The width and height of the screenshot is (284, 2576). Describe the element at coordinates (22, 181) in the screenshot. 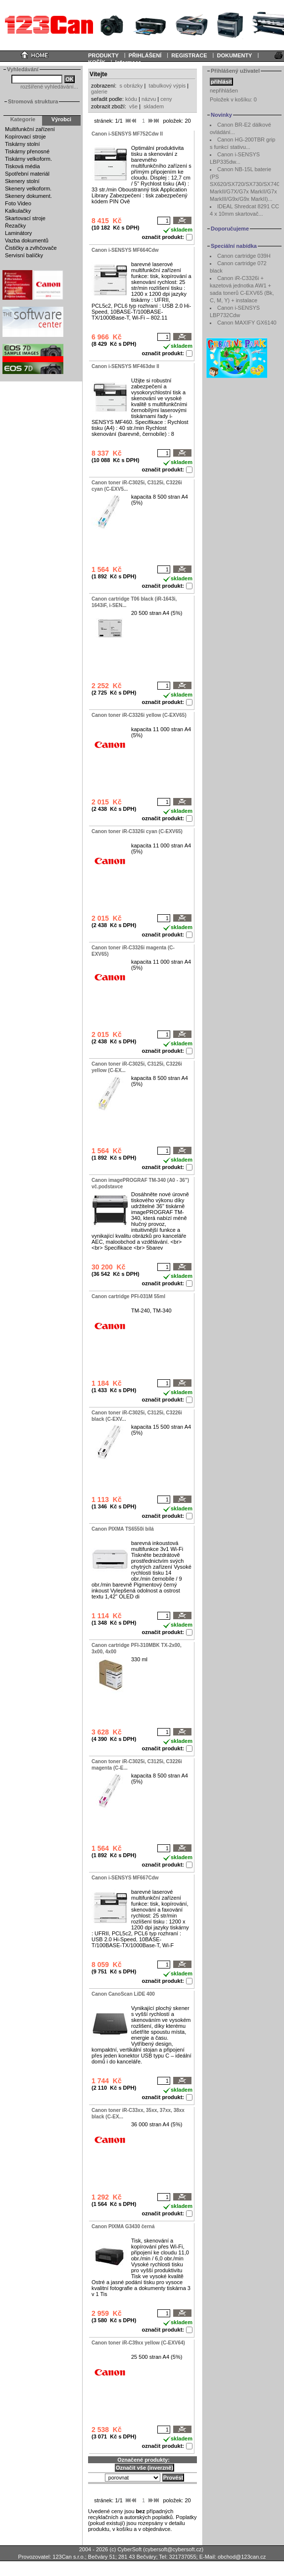

I see `Skenery stolní` at that location.